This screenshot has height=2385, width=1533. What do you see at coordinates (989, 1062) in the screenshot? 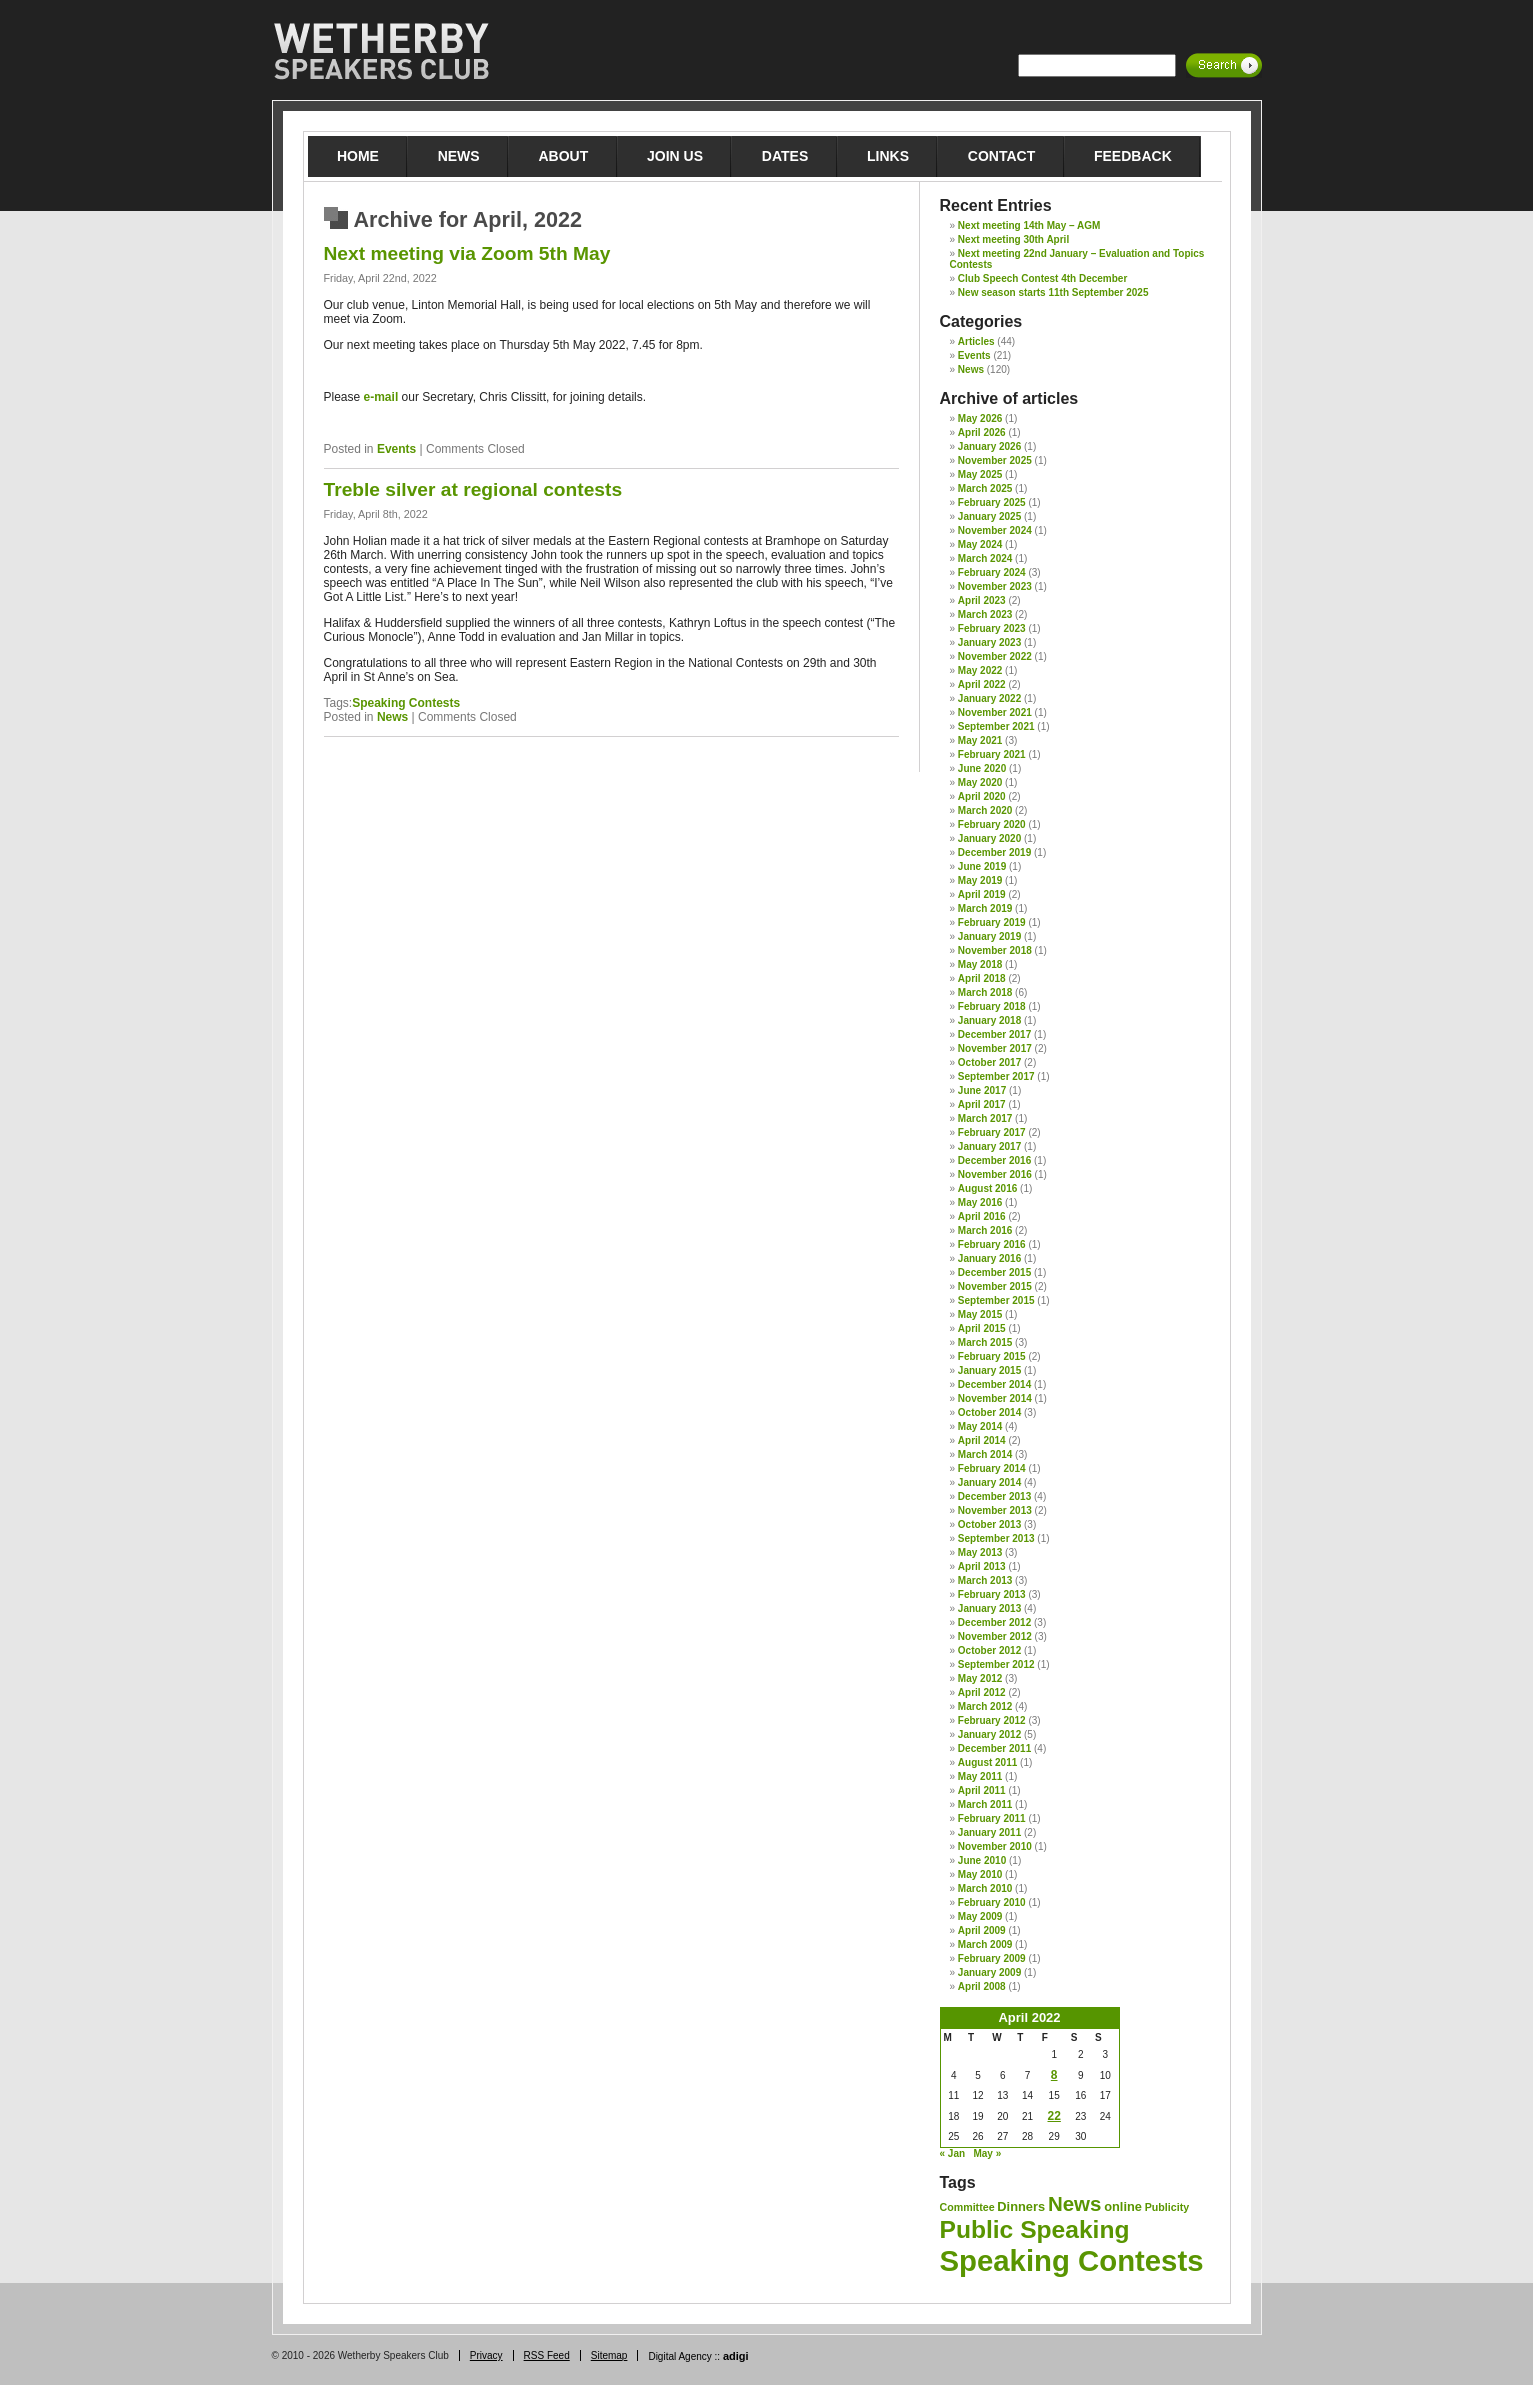
I see `October 2017` at bounding box center [989, 1062].